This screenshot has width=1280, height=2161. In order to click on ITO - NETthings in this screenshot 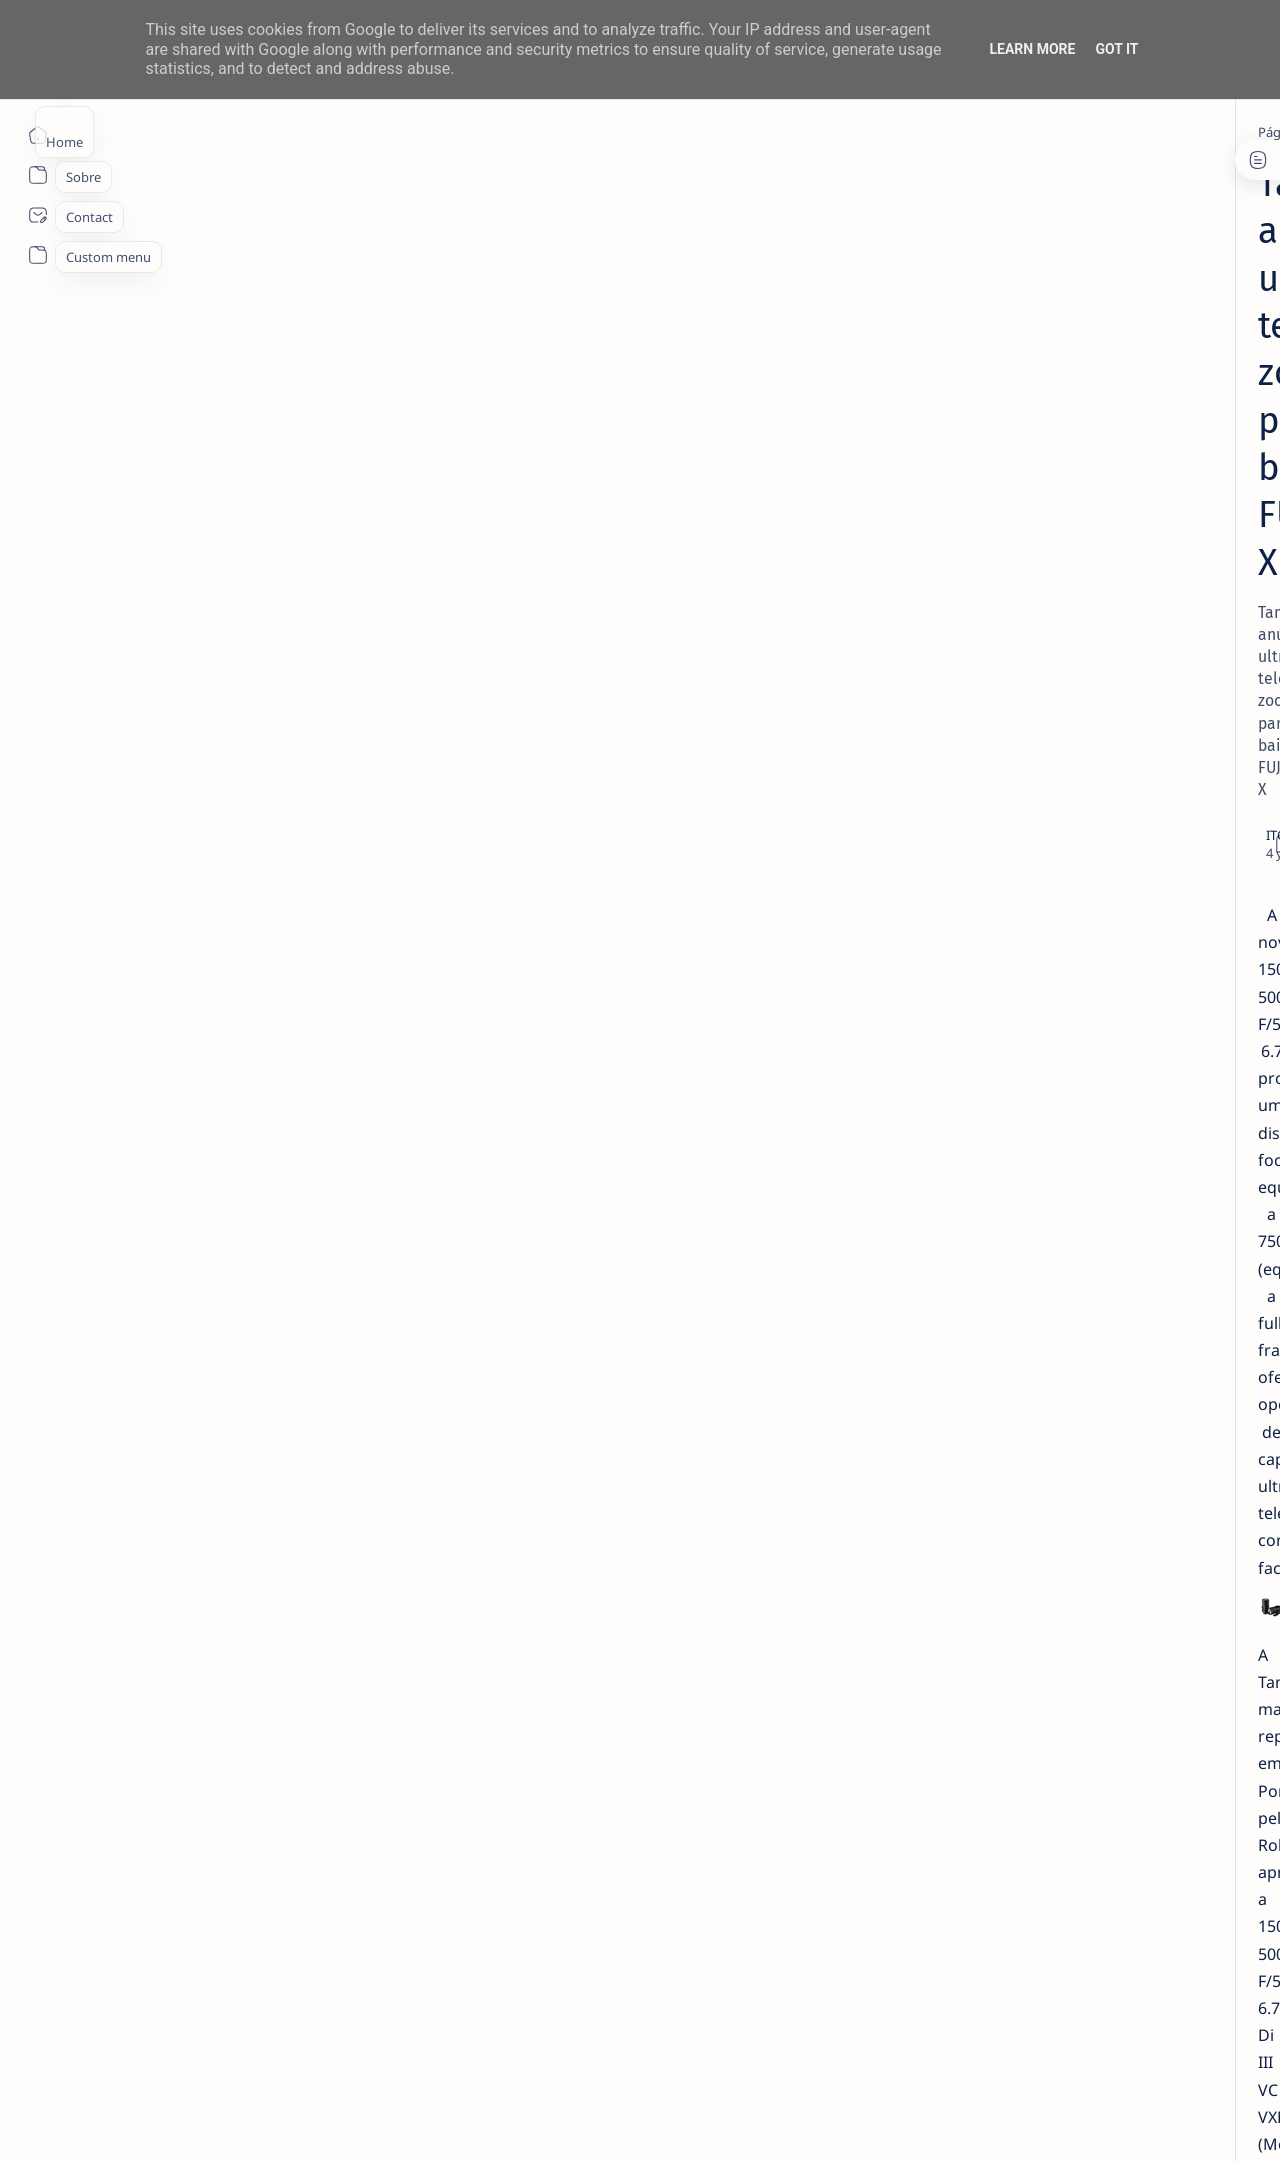, I will do `click(191, 2122)`.